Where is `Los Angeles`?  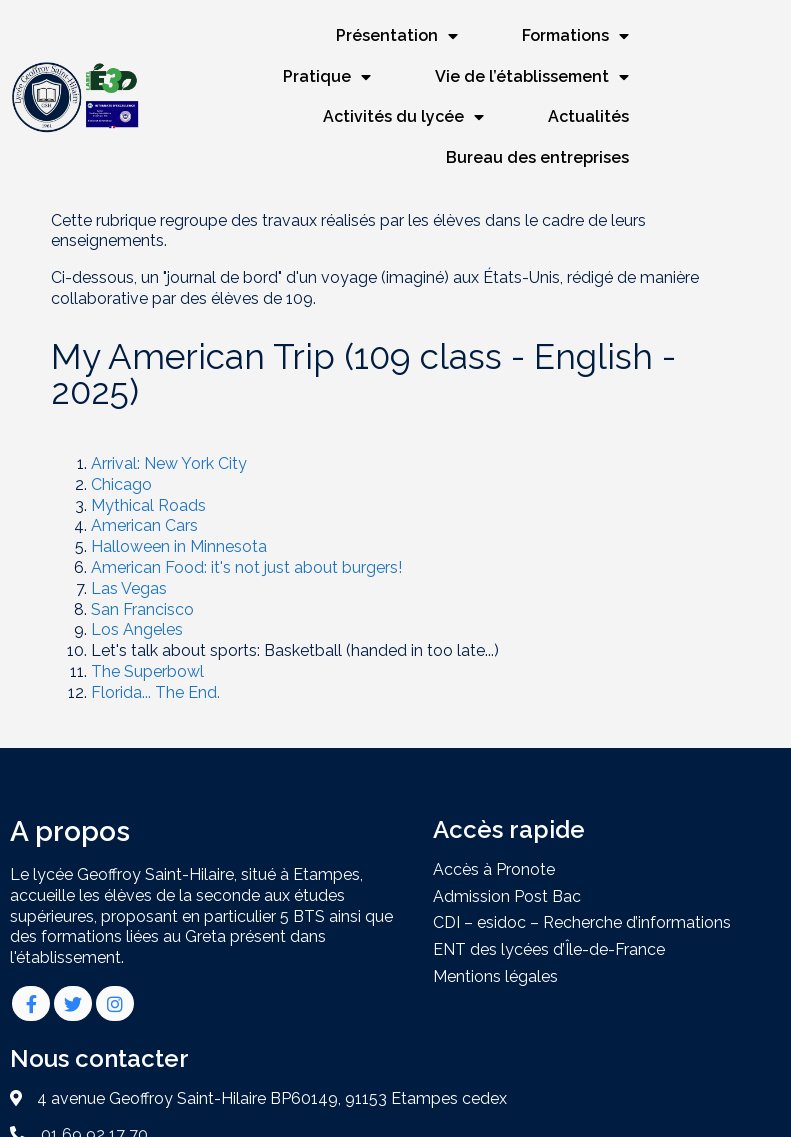
Los Angeles is located at coordinates (137, 587).